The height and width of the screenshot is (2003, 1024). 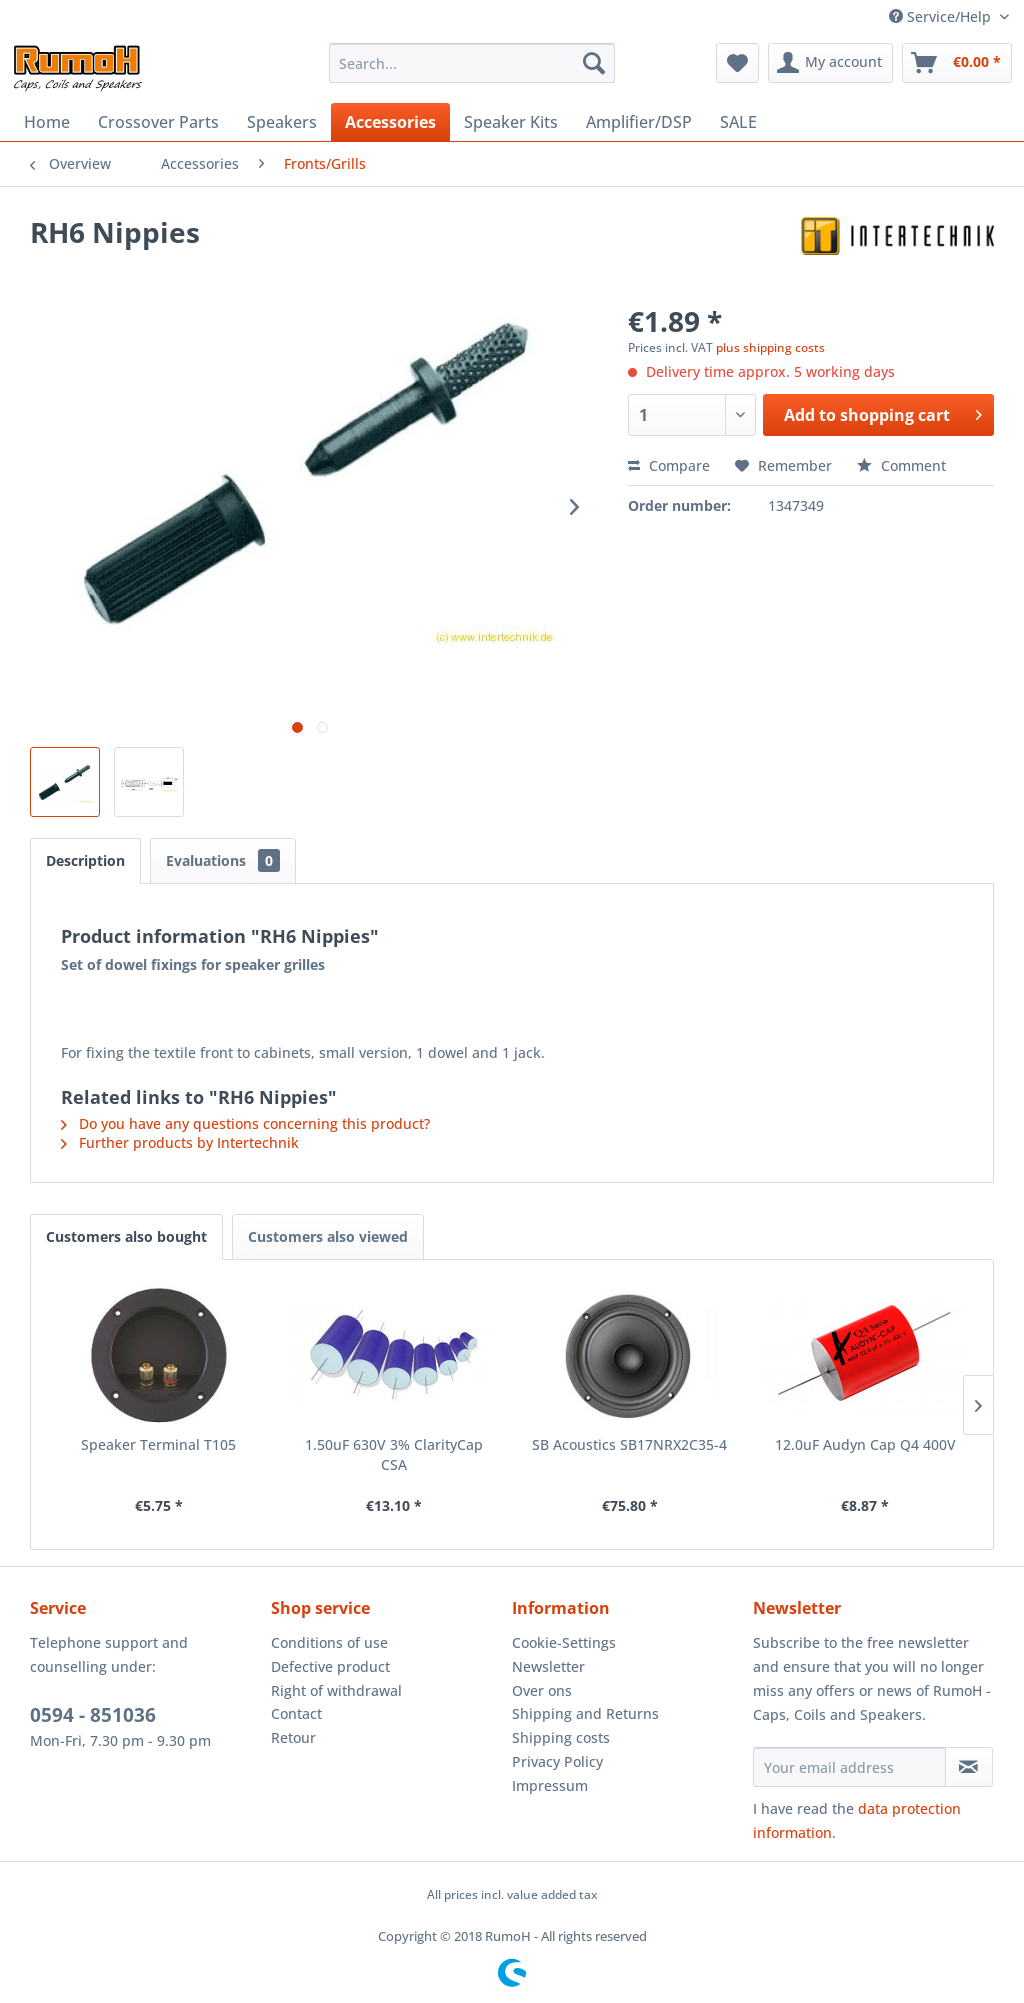 I want to click on [Home], so click(x=47, y=122).